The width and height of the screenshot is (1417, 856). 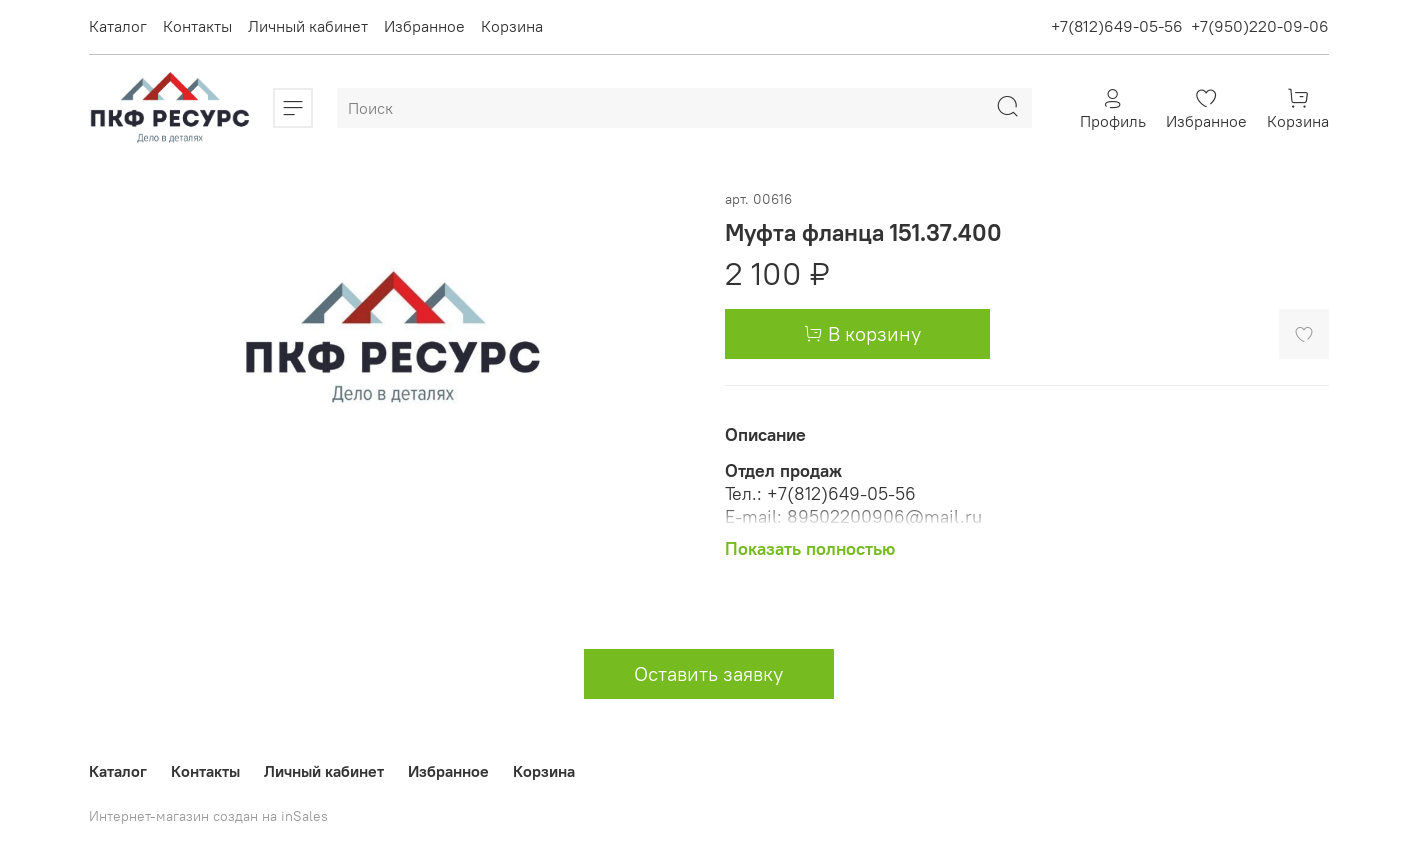 What do you see at coordinates (197, 26) in the screenshot?
I see `Контакты` at bounding box center [197, 26].